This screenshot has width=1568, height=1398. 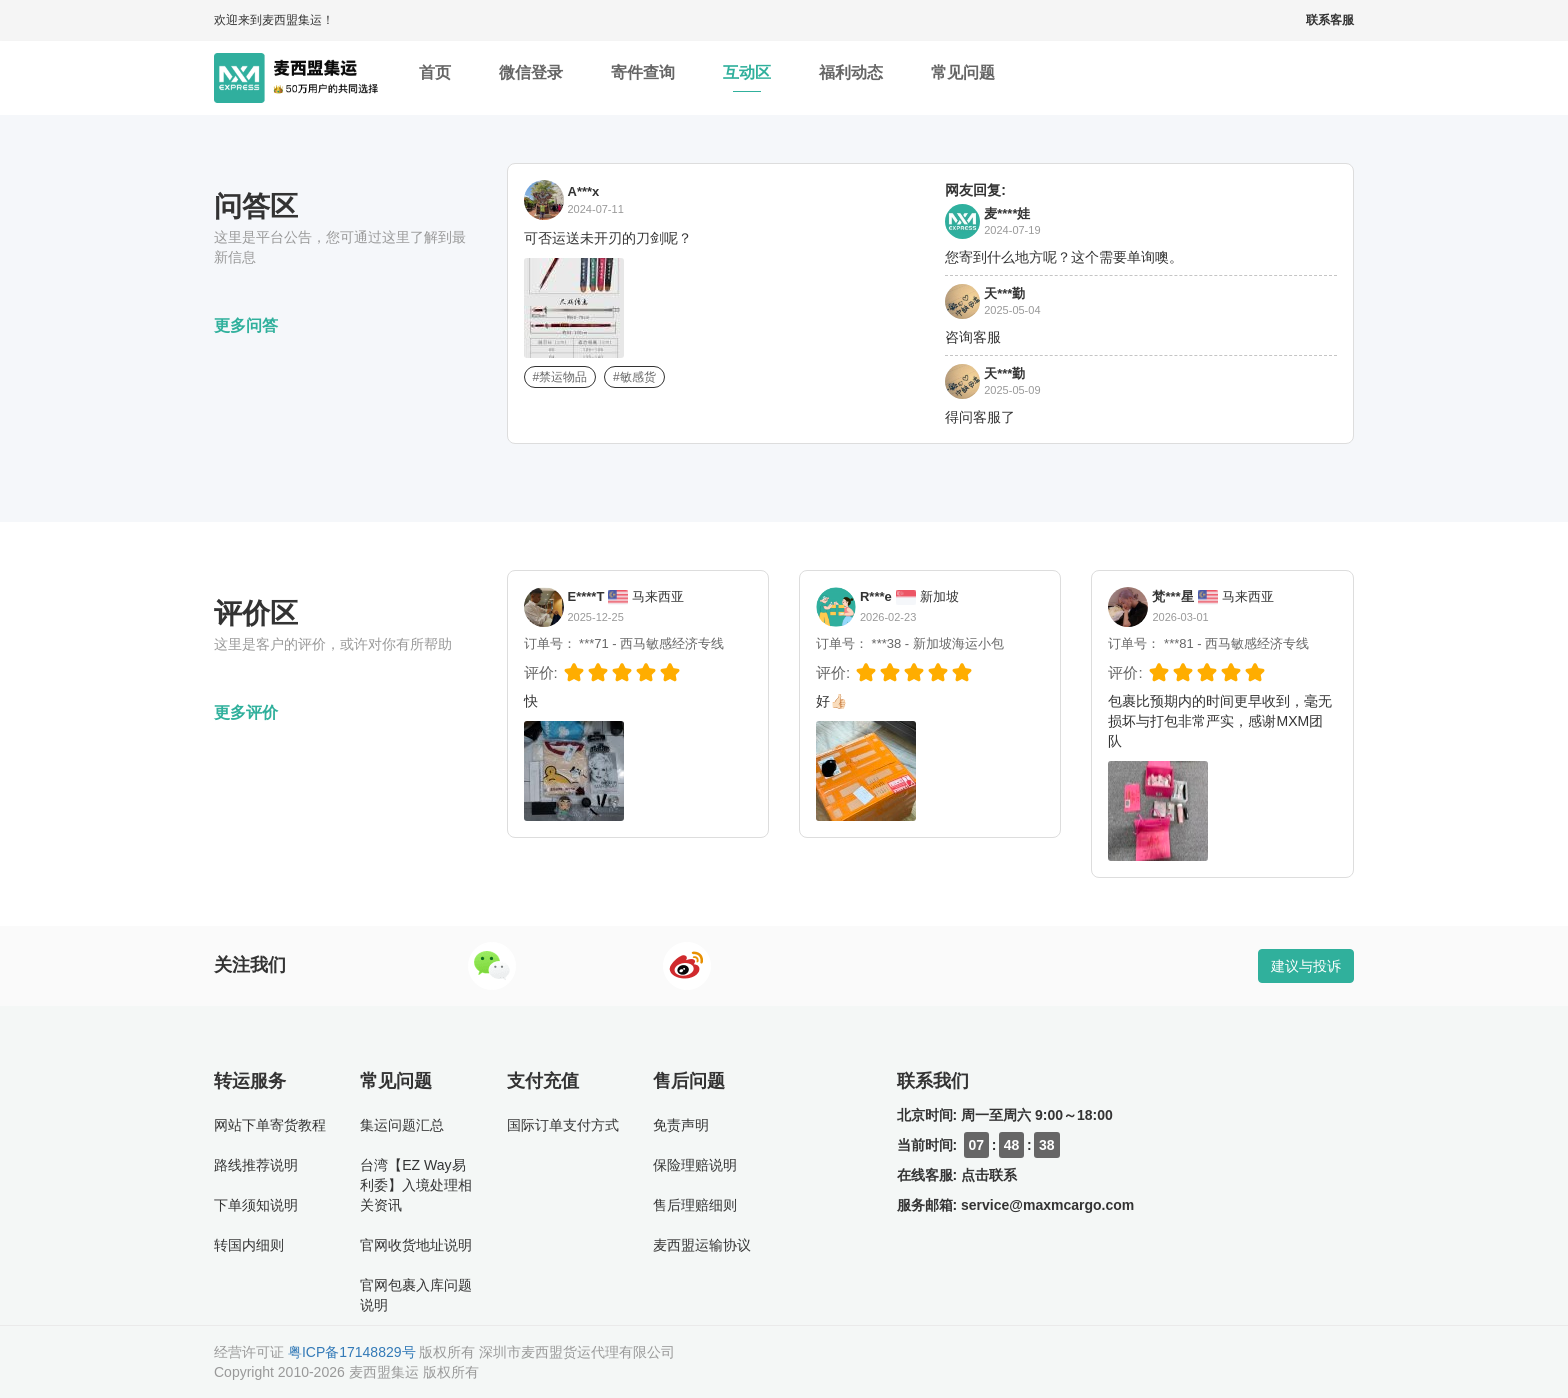 I want to click on 麦西盟运输协议, so click(x=702, y=1245).